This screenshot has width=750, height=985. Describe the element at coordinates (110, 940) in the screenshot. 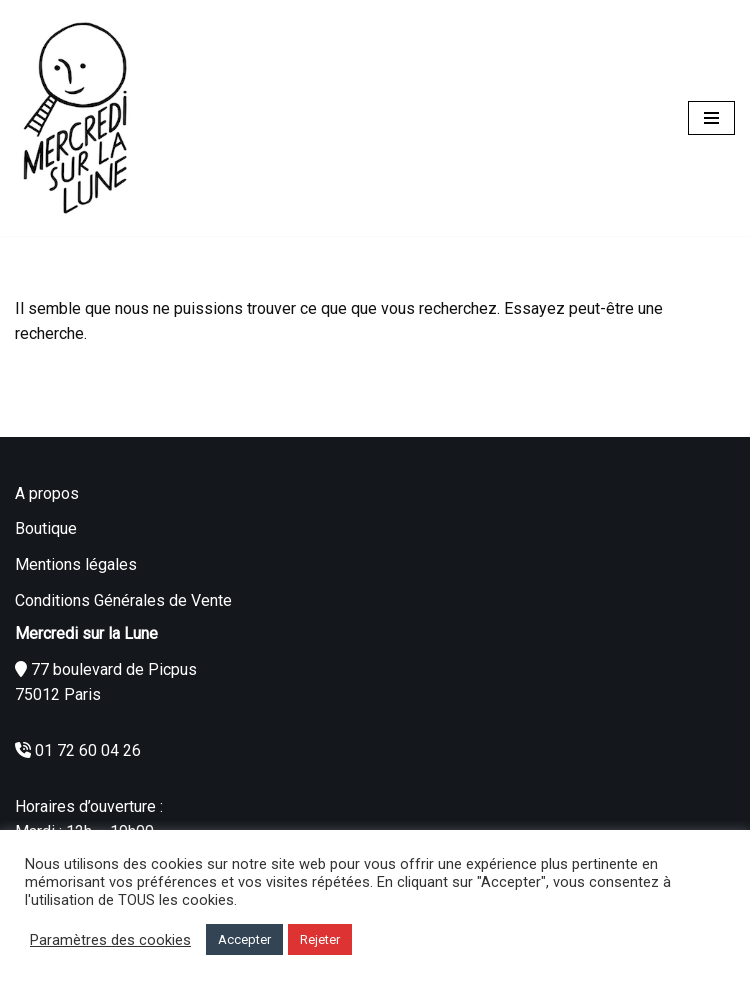

I see `Paramètres des cookies [button]` at that location.